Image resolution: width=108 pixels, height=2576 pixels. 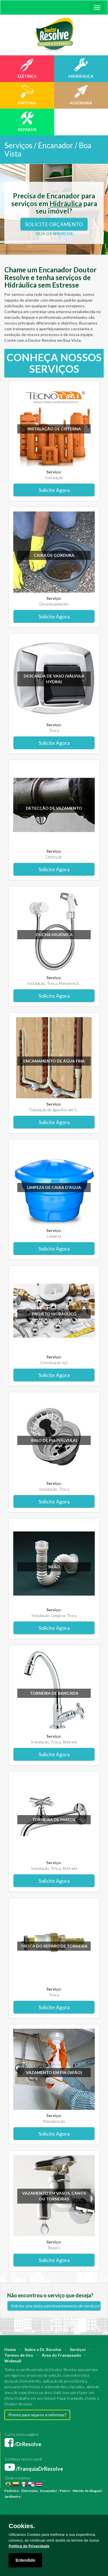 What do you see at coordinates (73, 2513) in the screenshot?
I see `Empresa Pintura` at bounding box center [73, 2513].